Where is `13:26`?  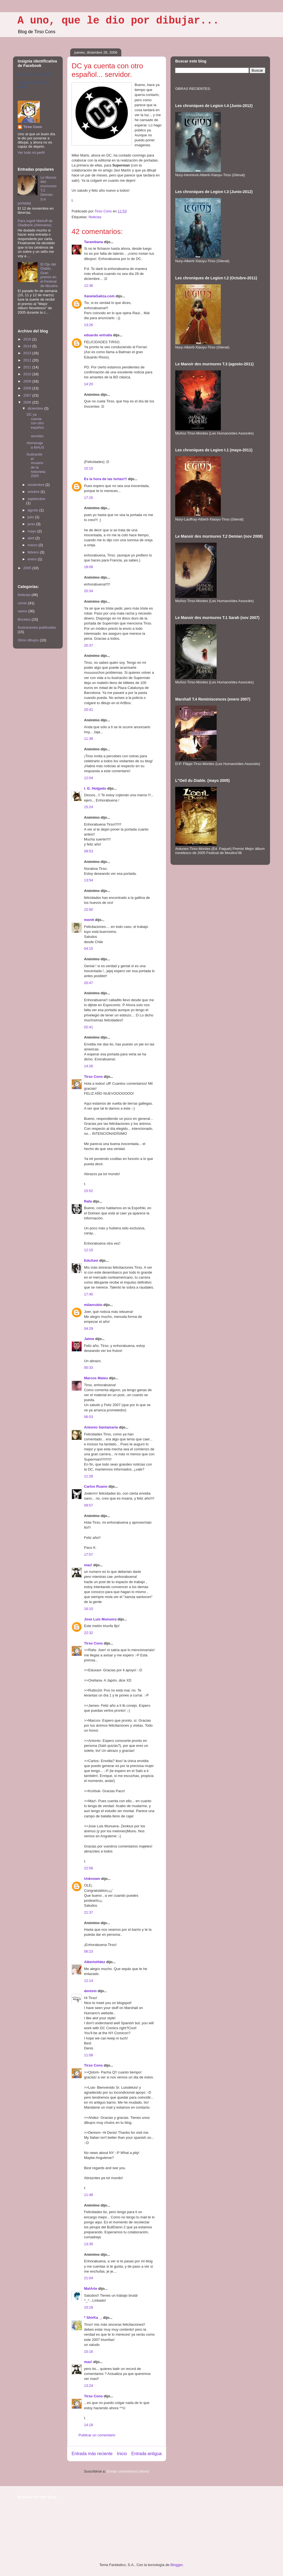 13:26 is located at coordinates (88, 325).